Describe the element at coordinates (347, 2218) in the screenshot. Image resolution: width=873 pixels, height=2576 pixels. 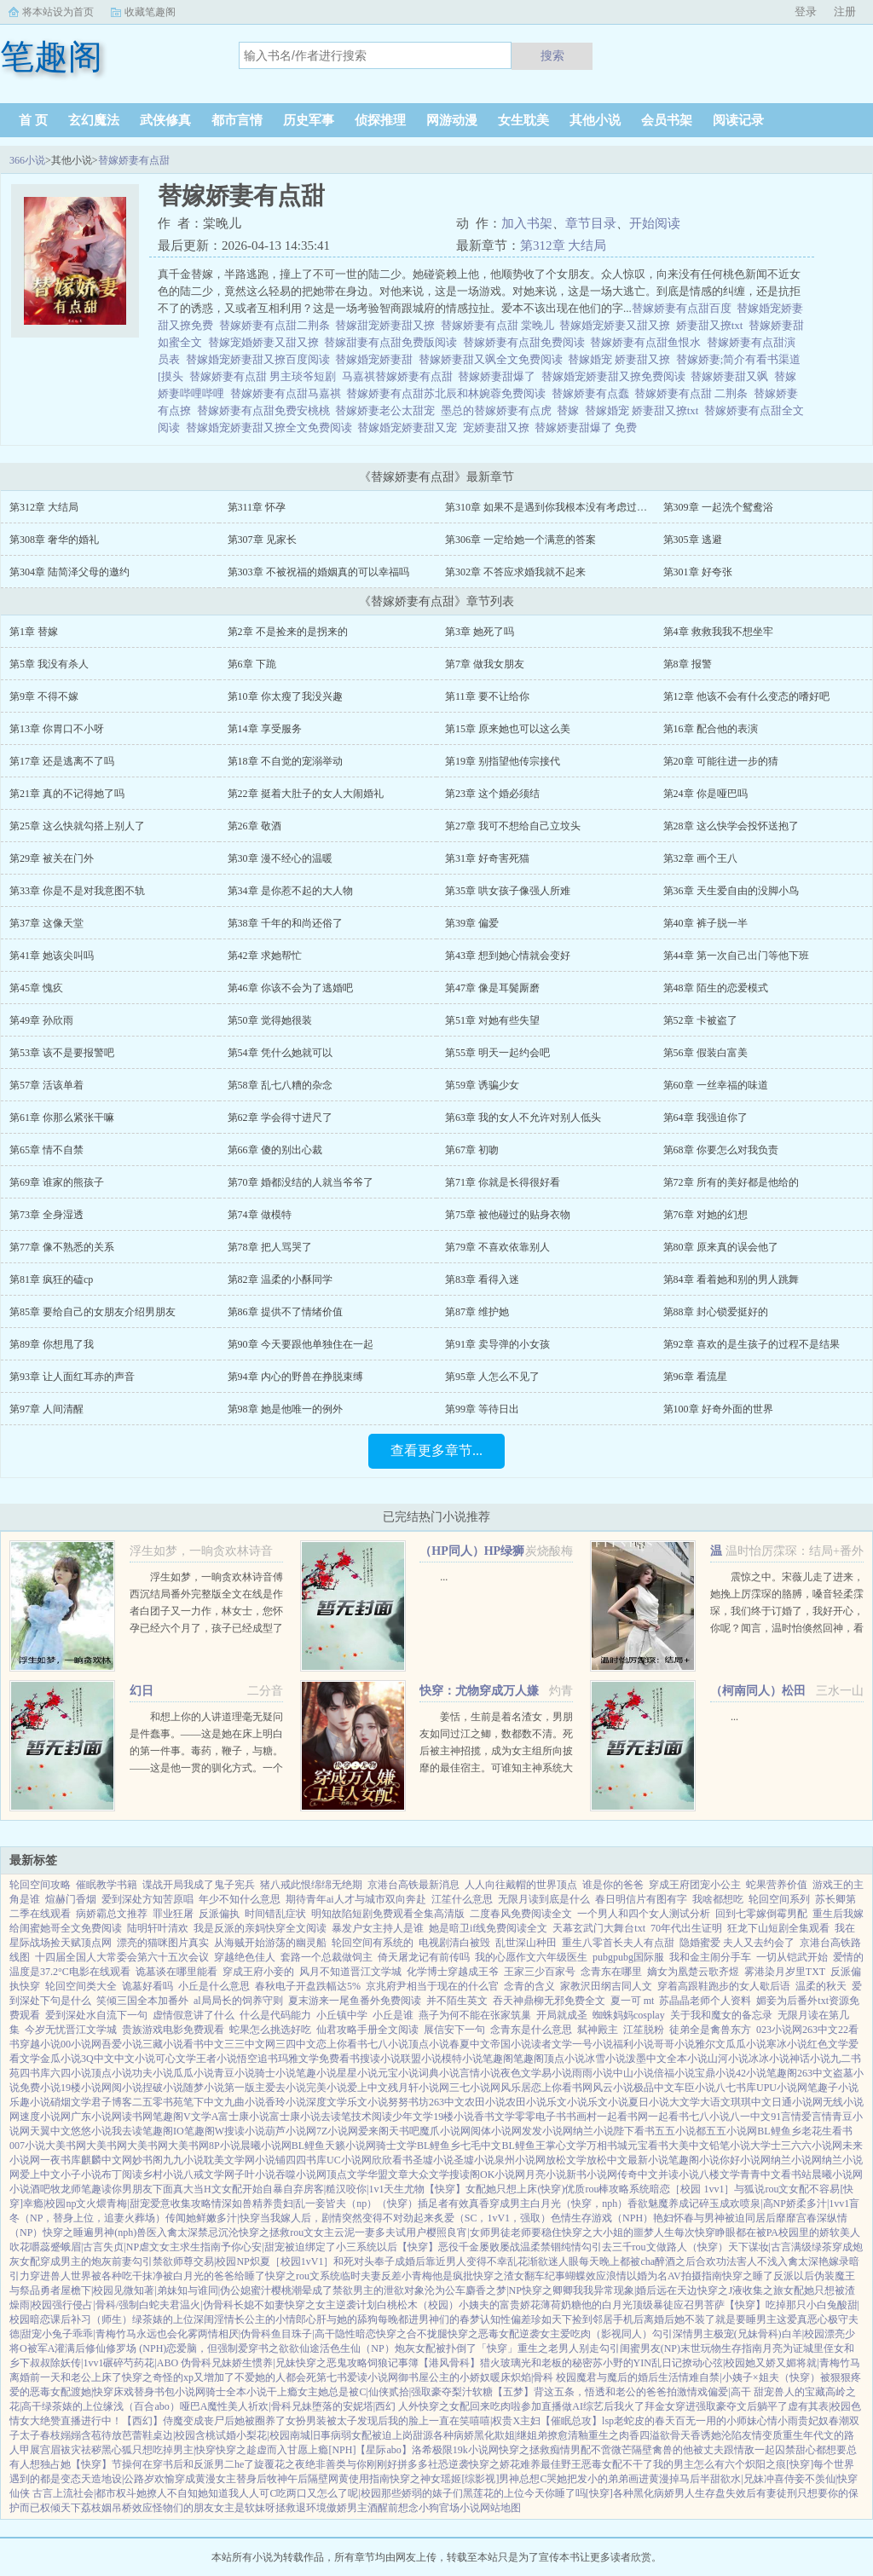
I see `当我嫁人后，剧情突然变得不对劲起来` at that location.